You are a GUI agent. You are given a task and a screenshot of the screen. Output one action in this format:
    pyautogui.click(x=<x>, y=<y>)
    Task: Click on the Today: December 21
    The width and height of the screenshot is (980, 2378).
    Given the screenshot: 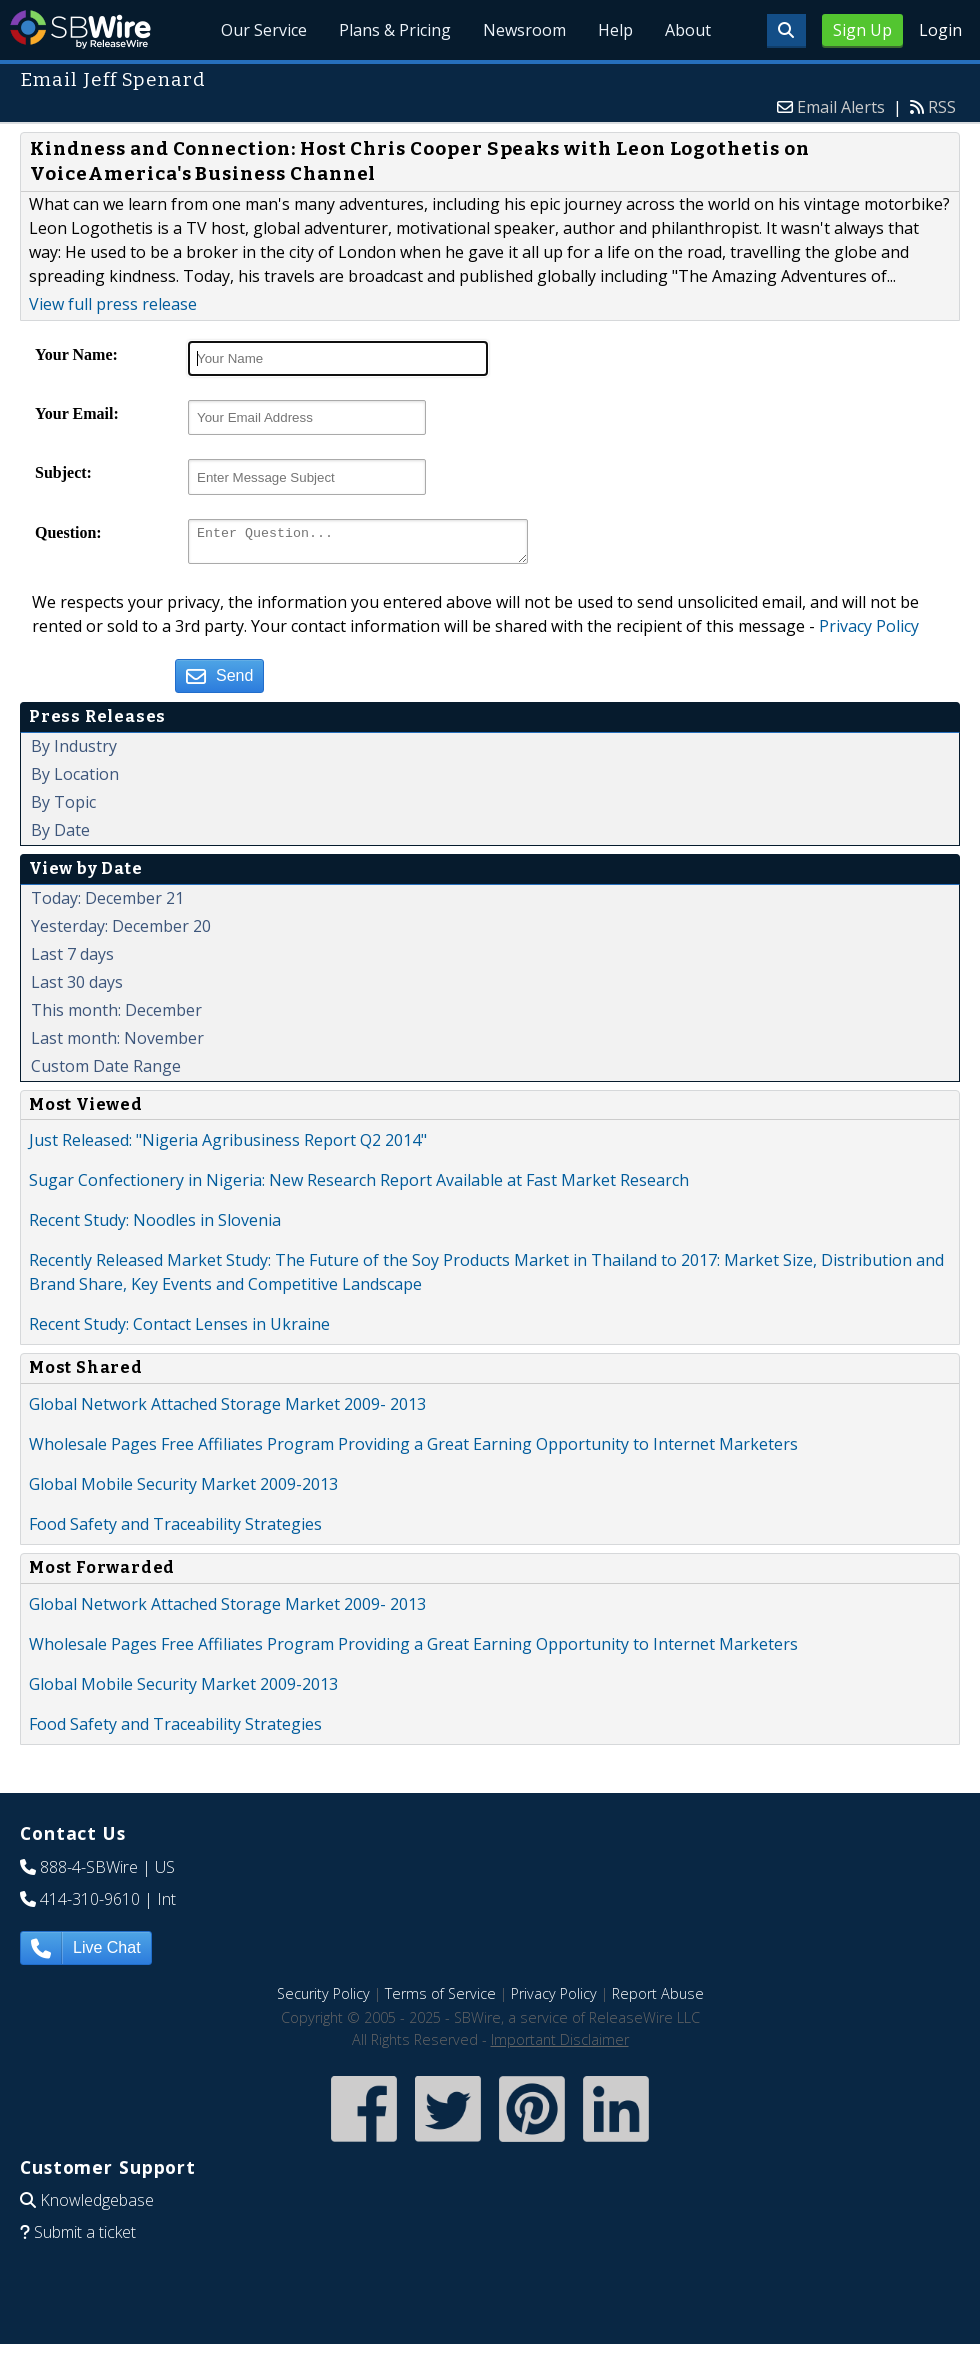 What is the action you would take?
    pyautogui.click(x=107, y=904)
    